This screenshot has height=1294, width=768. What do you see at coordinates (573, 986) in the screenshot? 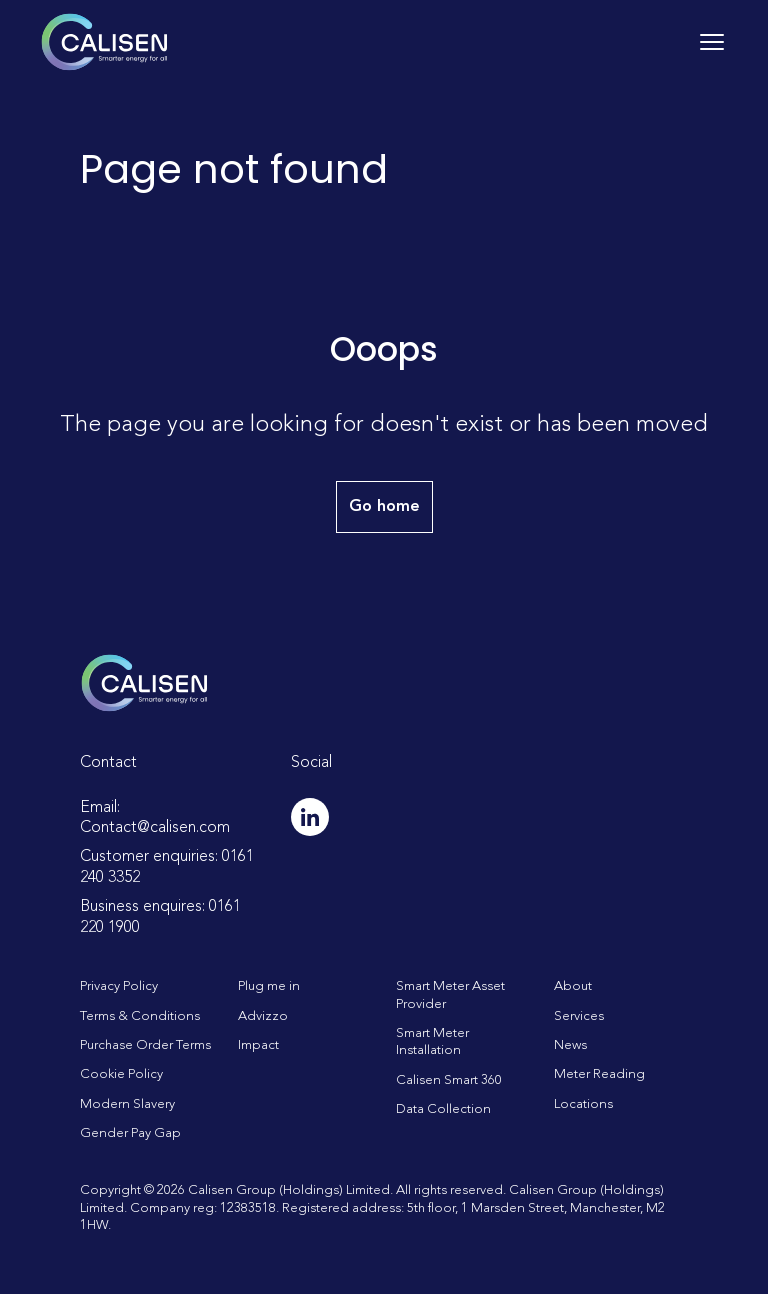
I see `About` at bounding box center [573, 986].